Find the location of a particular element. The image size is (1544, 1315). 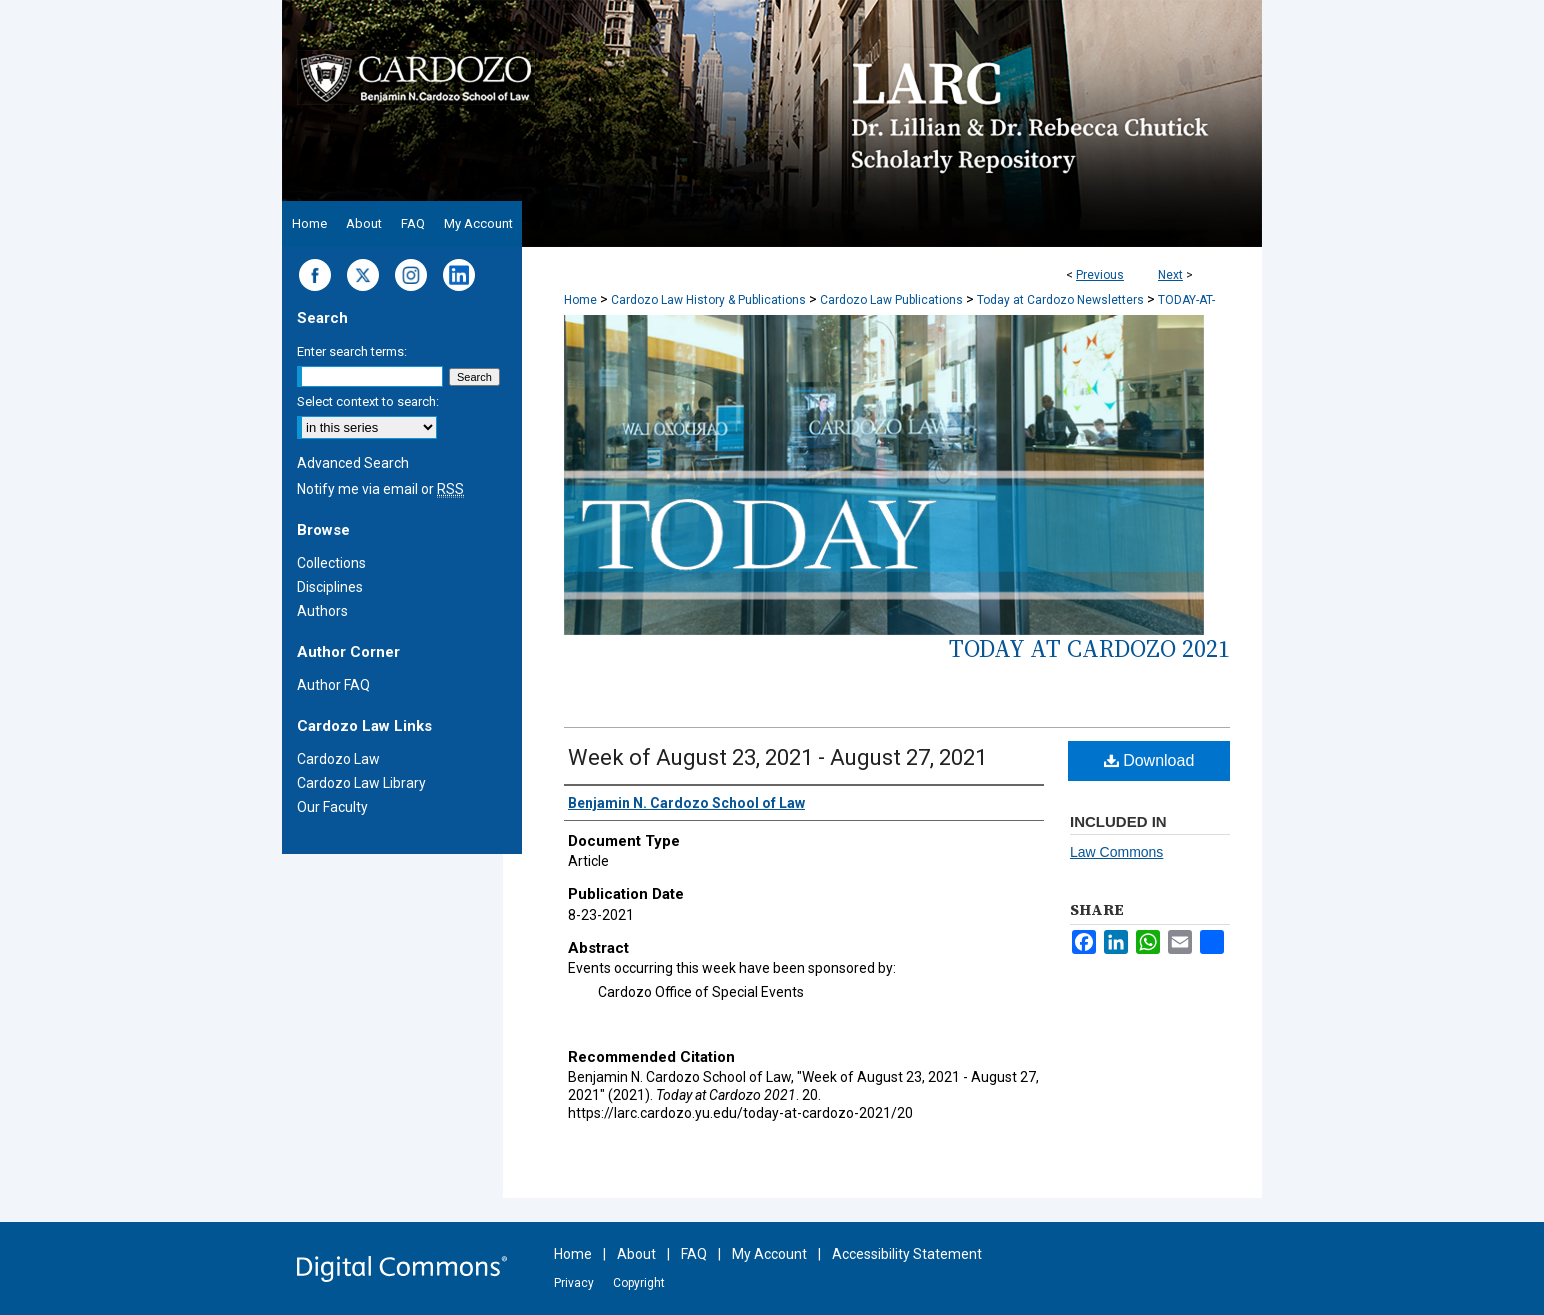

About is located at coordinates (636, 1254).